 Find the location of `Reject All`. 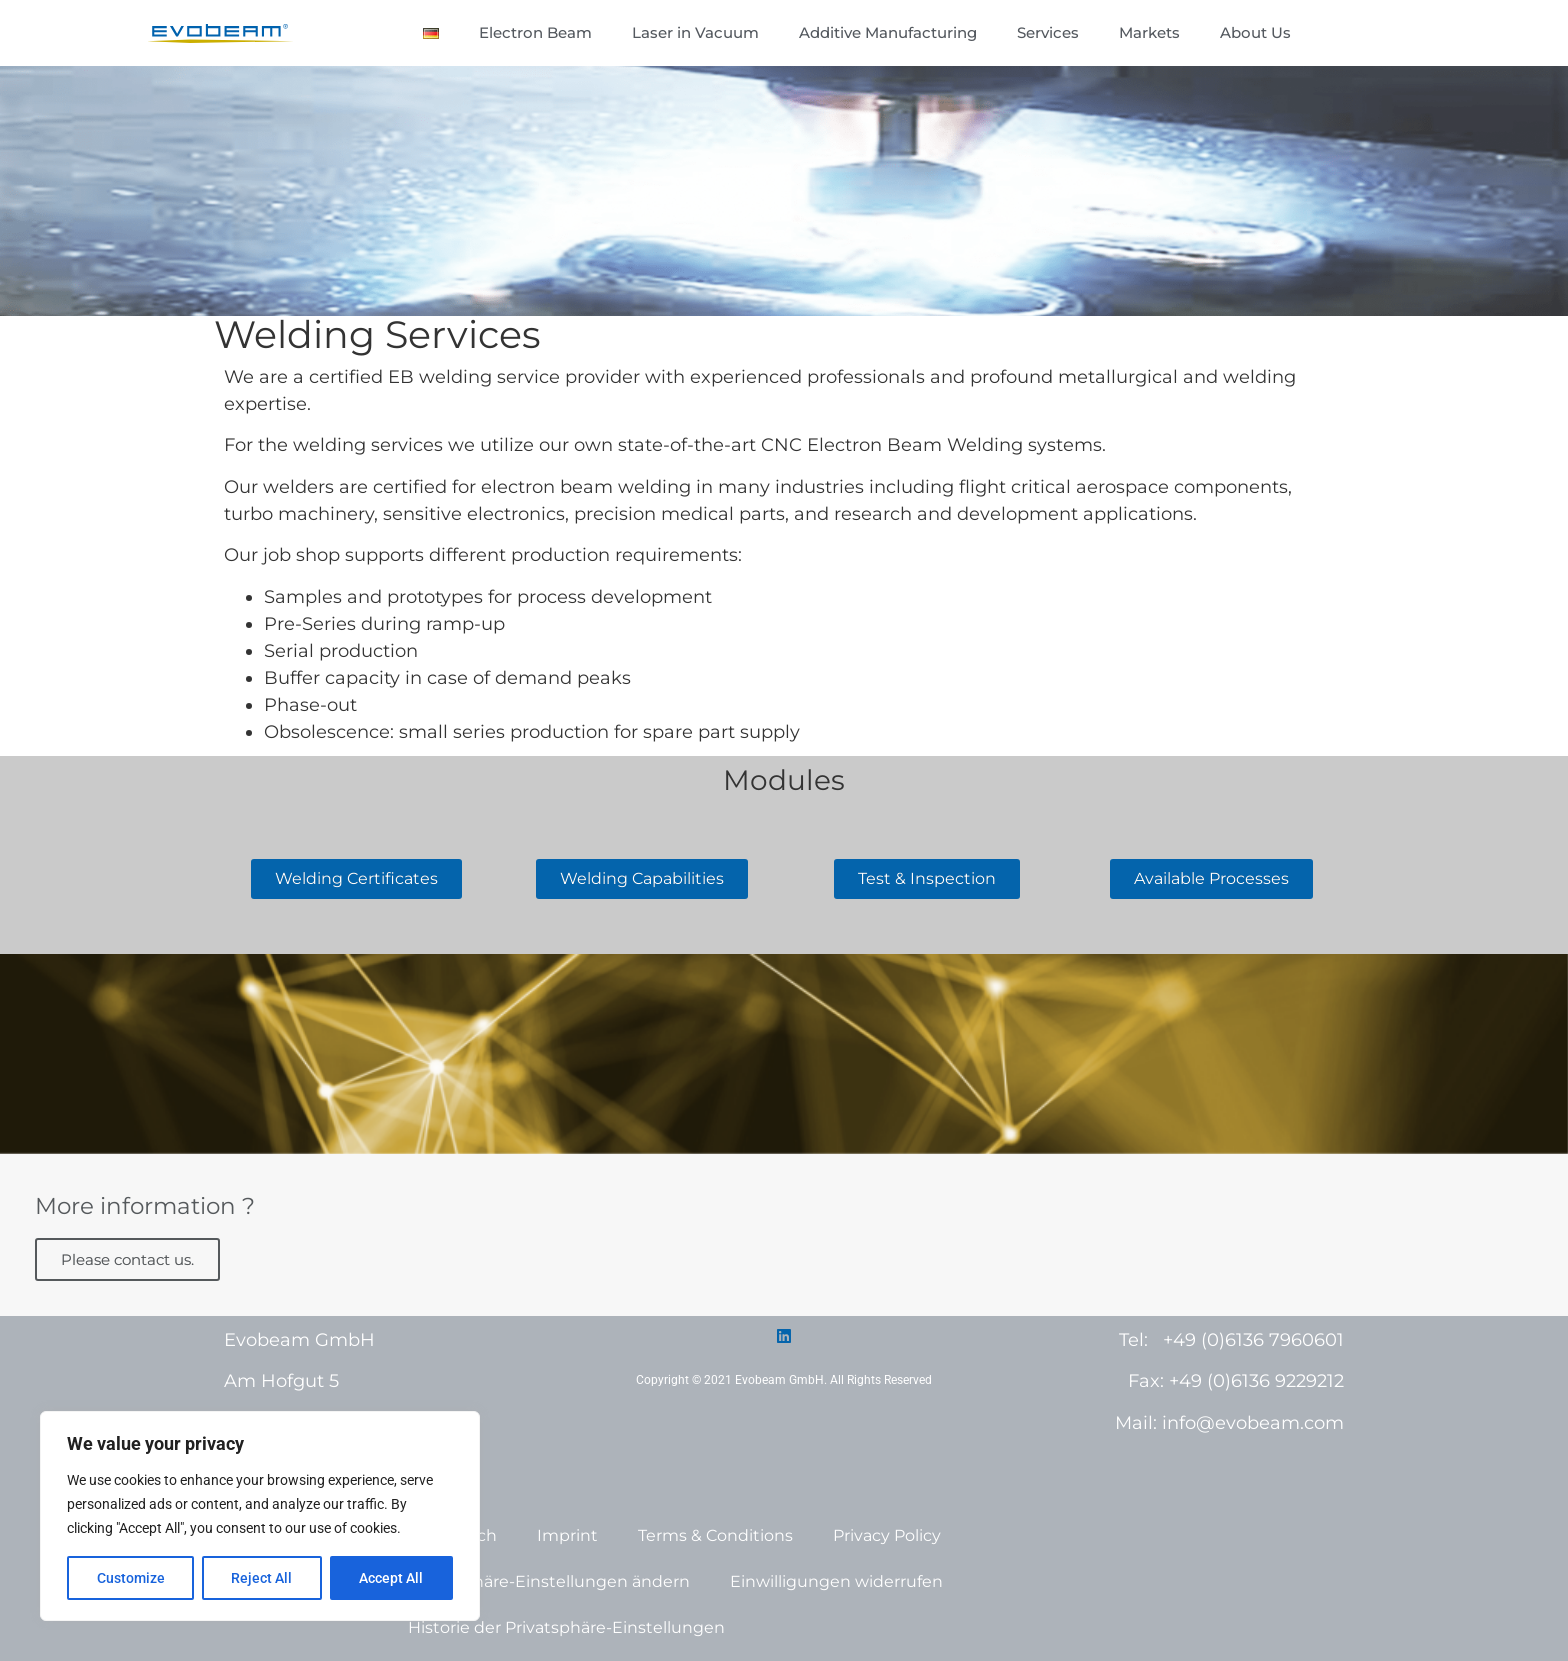

Reject All is located at coordinates (262, 1578).